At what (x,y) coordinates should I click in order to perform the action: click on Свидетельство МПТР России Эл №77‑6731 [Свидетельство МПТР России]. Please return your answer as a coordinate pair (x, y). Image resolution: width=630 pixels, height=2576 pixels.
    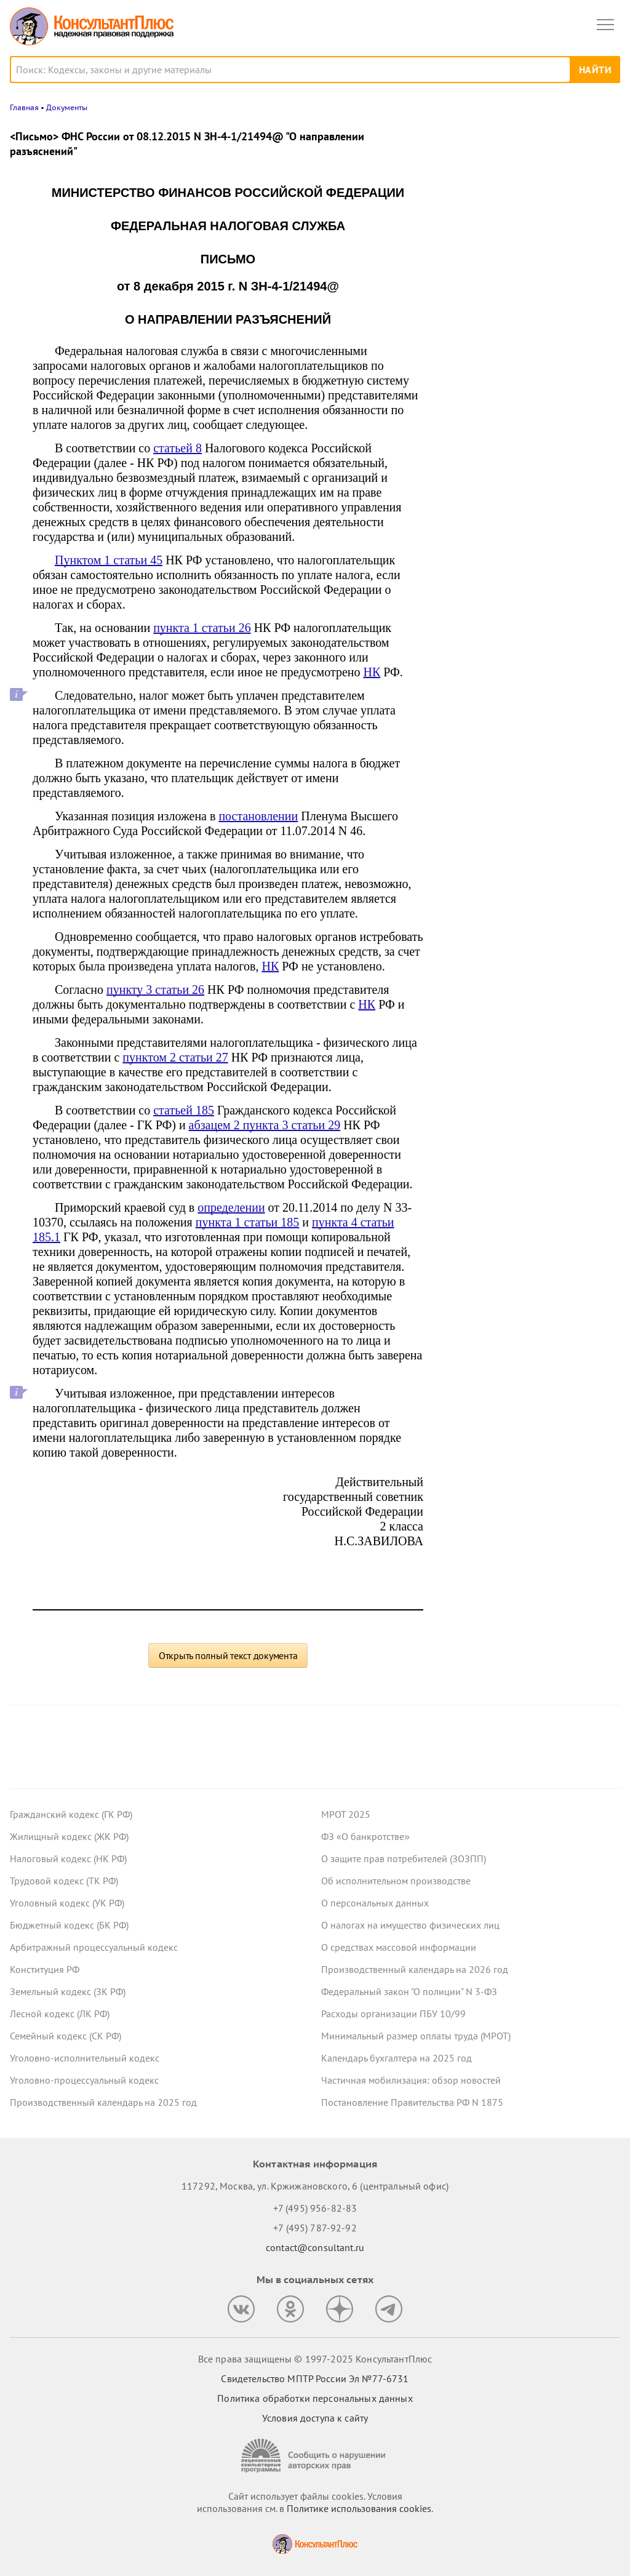
    Looking at the image, I should click on (315, 2378).